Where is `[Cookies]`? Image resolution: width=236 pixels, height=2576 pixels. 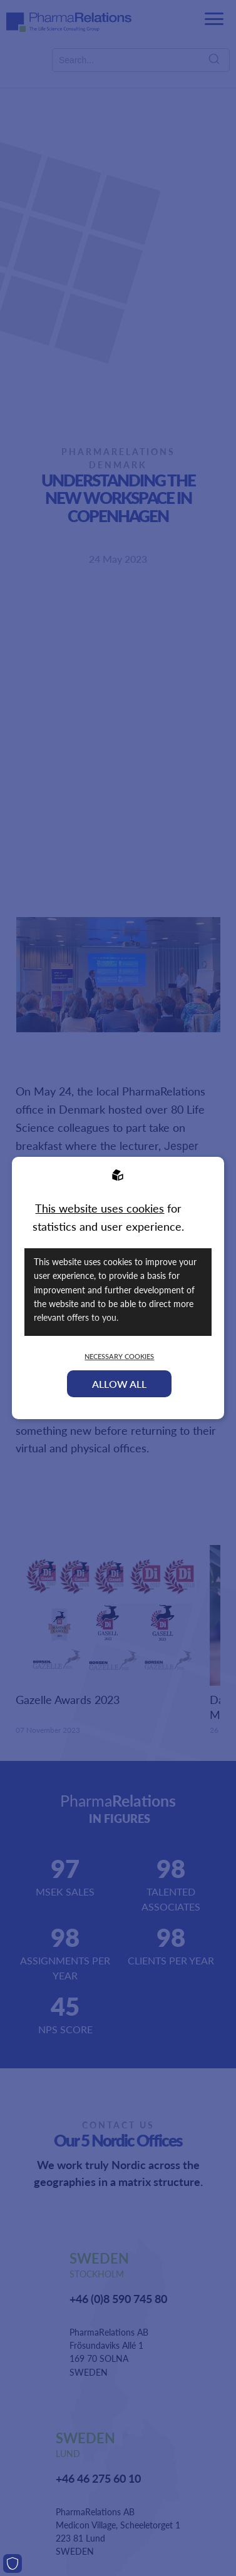 [Cookies] is located at coordinates (12, 2563).